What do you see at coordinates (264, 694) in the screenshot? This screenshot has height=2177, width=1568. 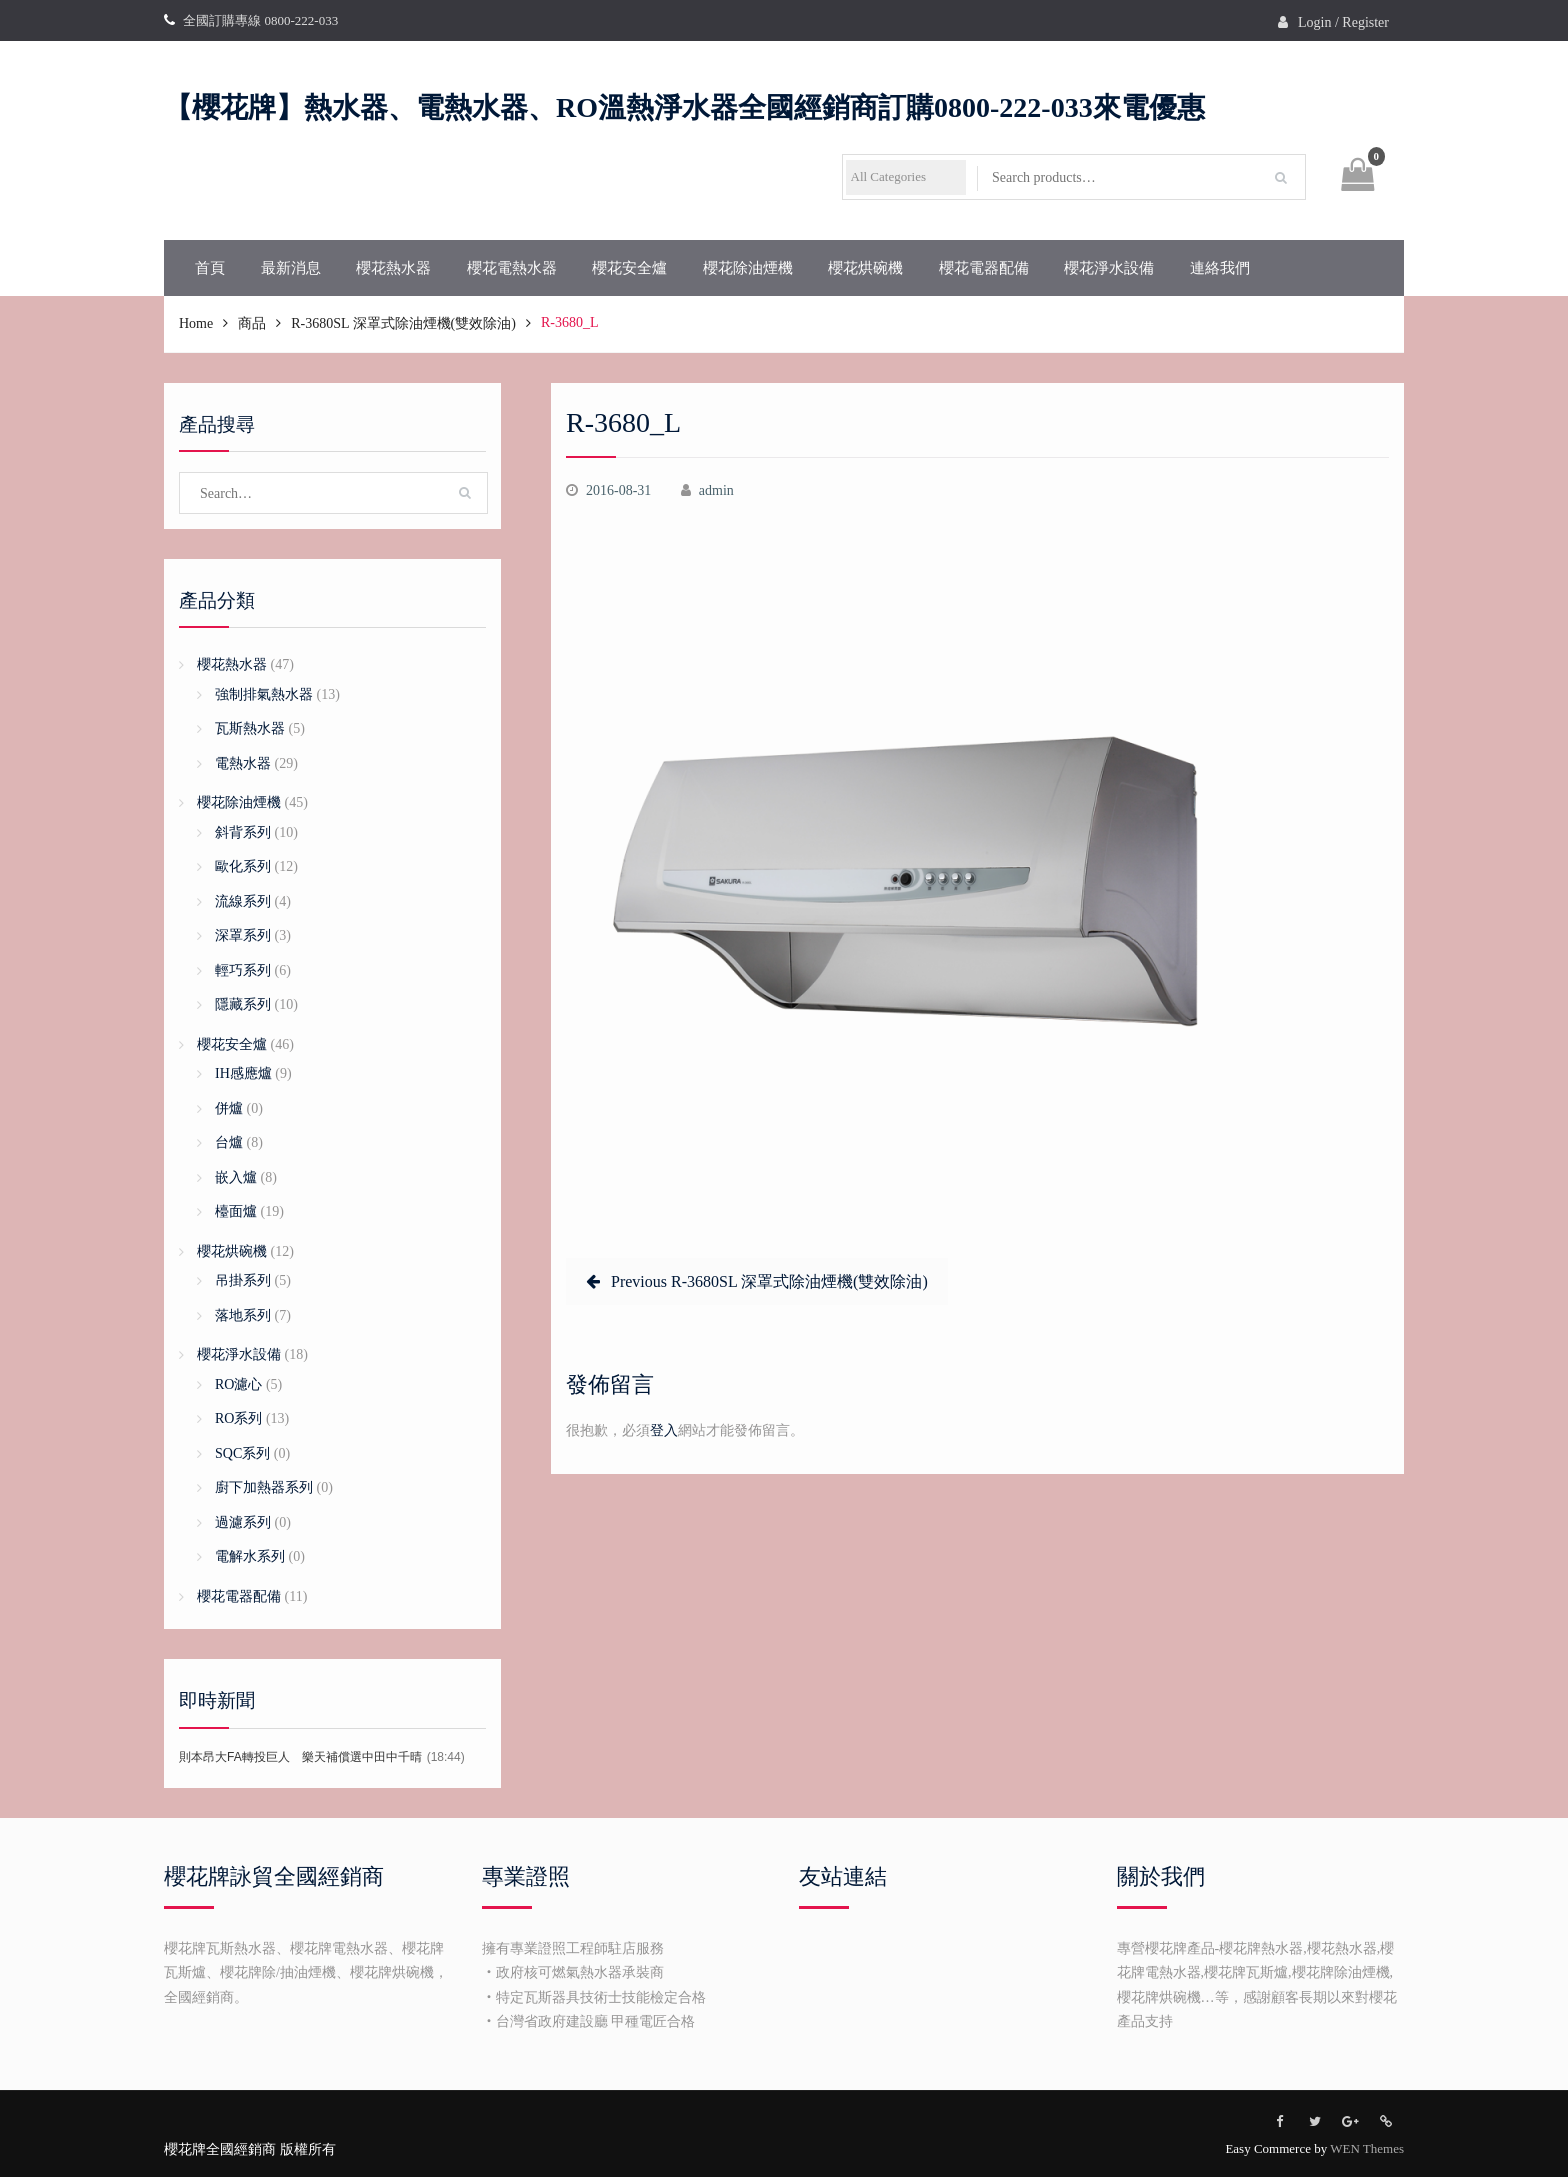 I see `強制排氣熱水器` at bounding box center [264, 694].